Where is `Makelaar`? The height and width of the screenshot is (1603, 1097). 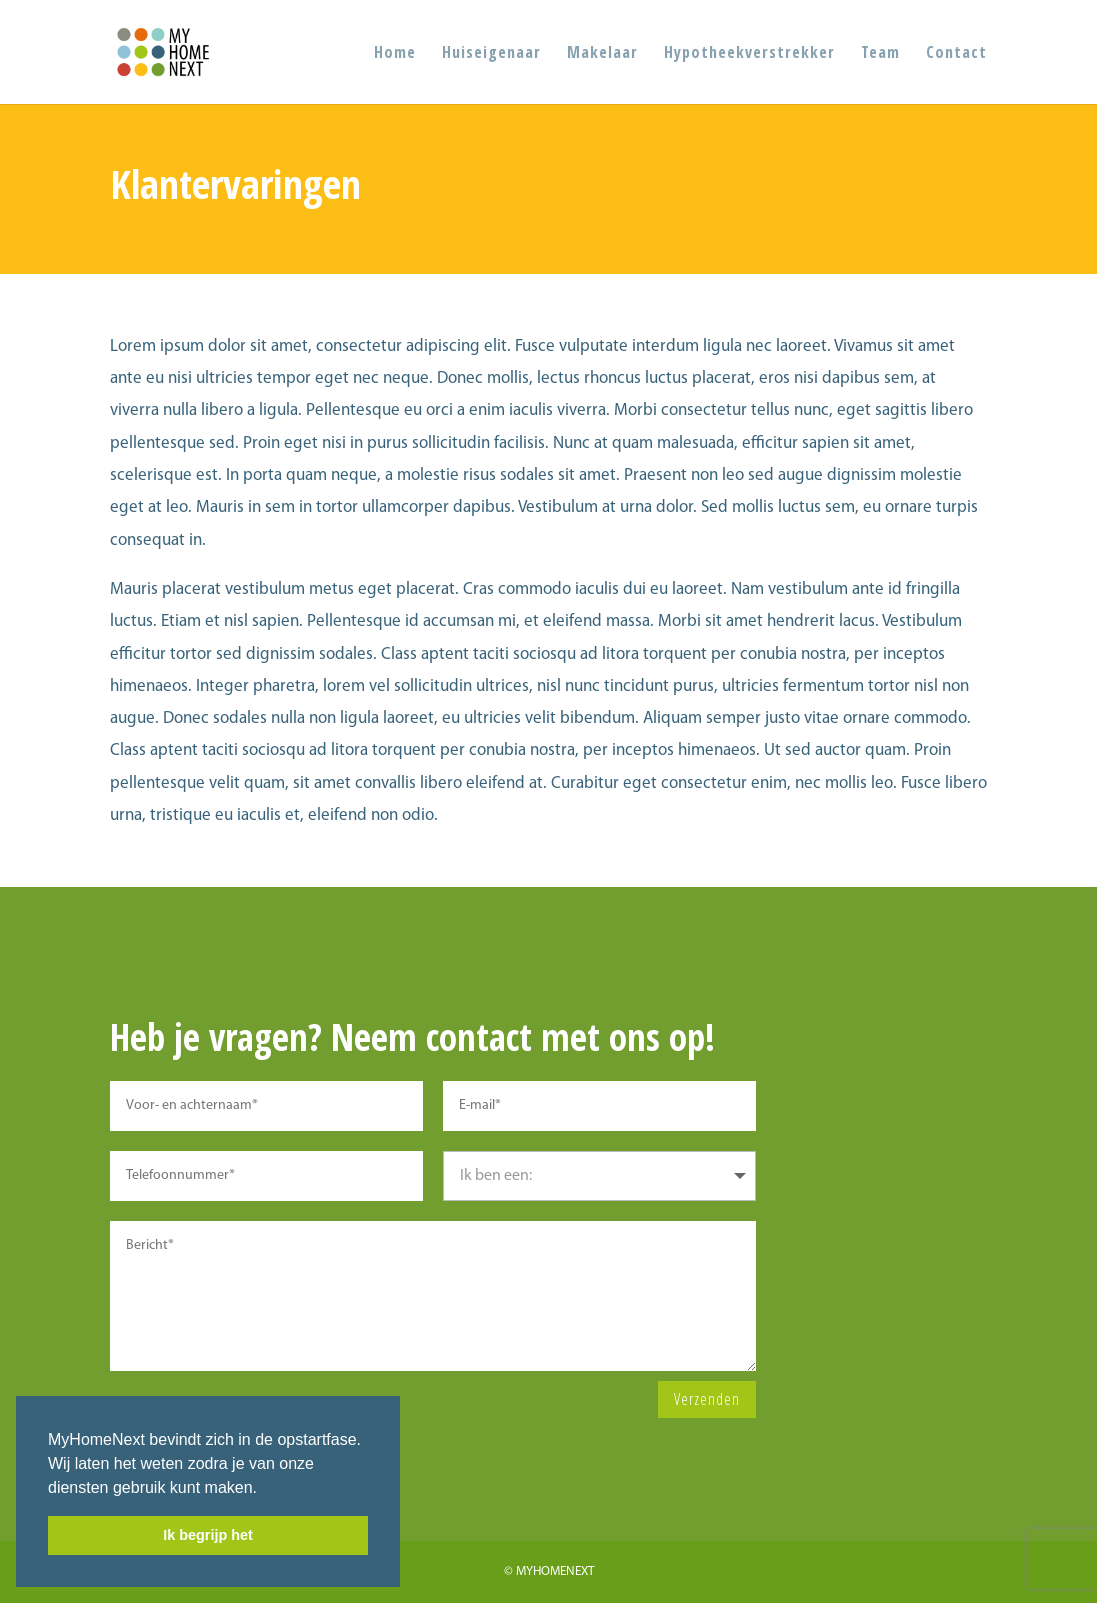 Makelaar is located at coordinates (602, 54).